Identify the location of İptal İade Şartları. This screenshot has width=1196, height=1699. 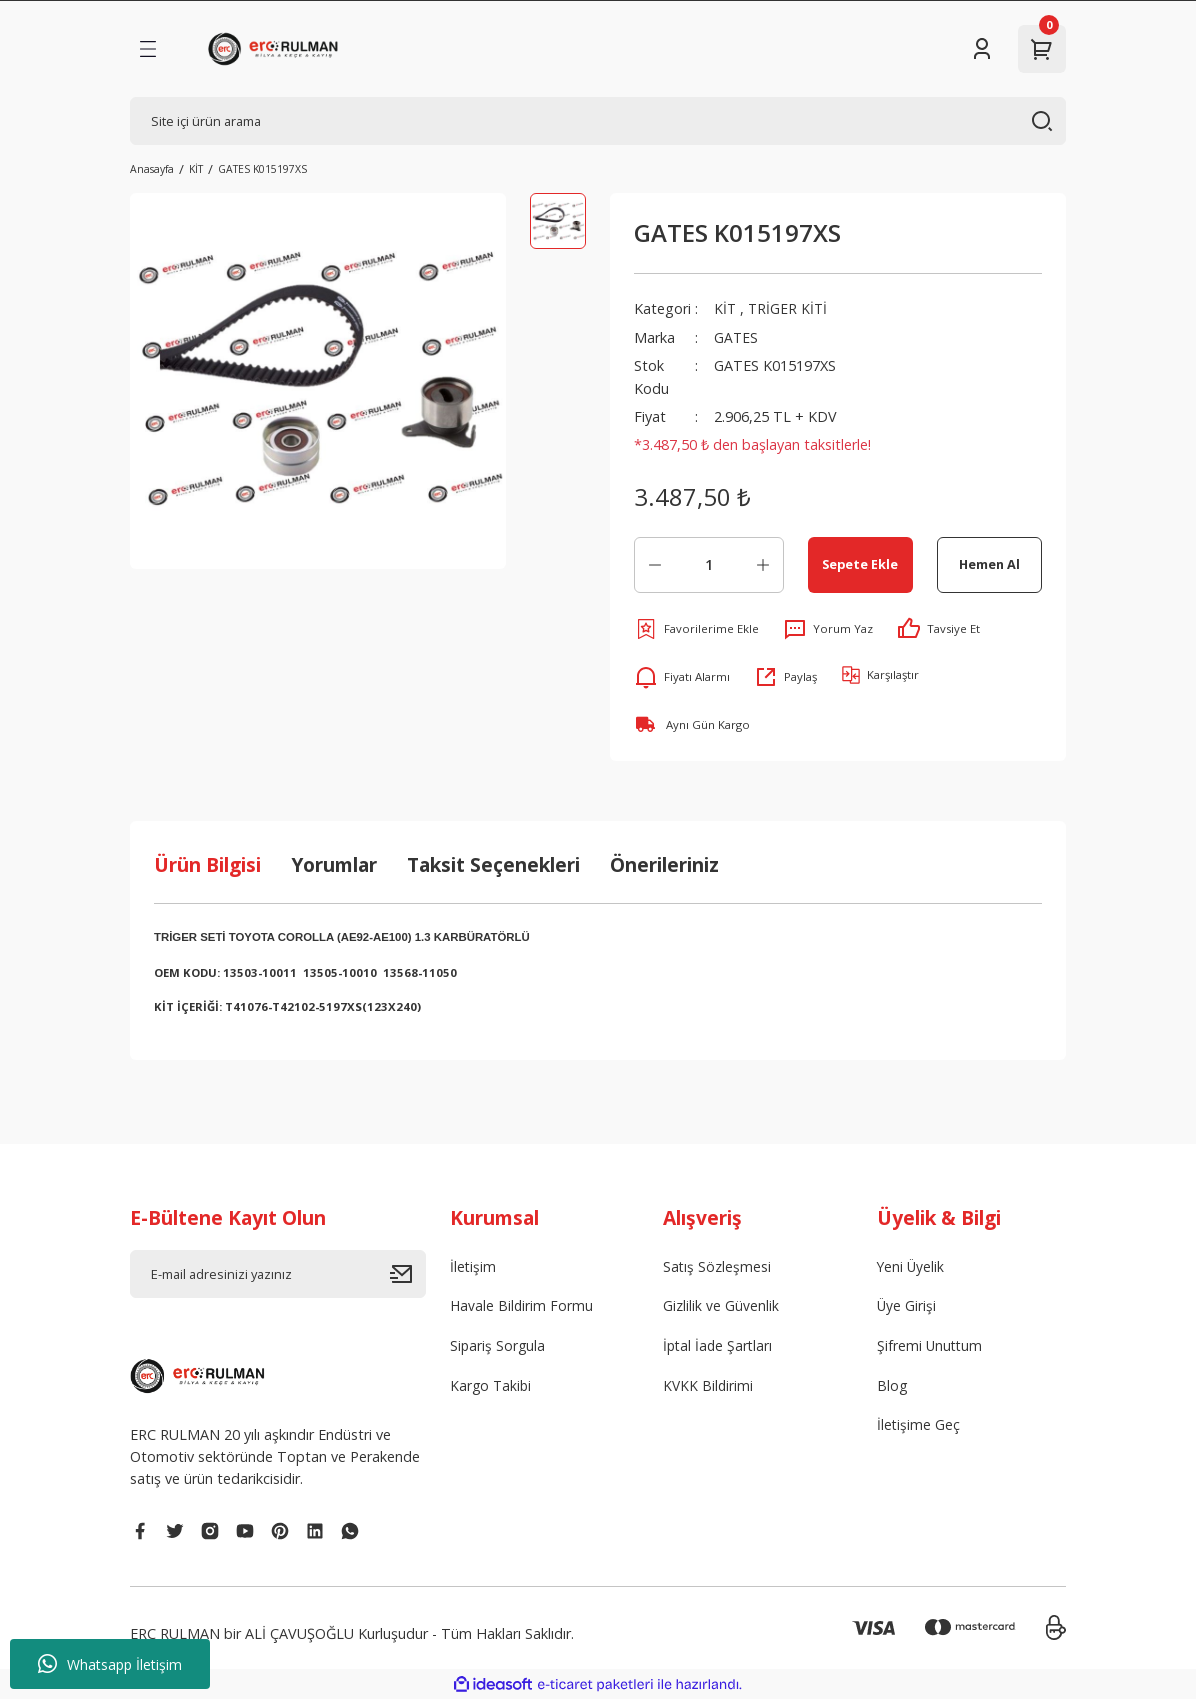
(719, 1346).